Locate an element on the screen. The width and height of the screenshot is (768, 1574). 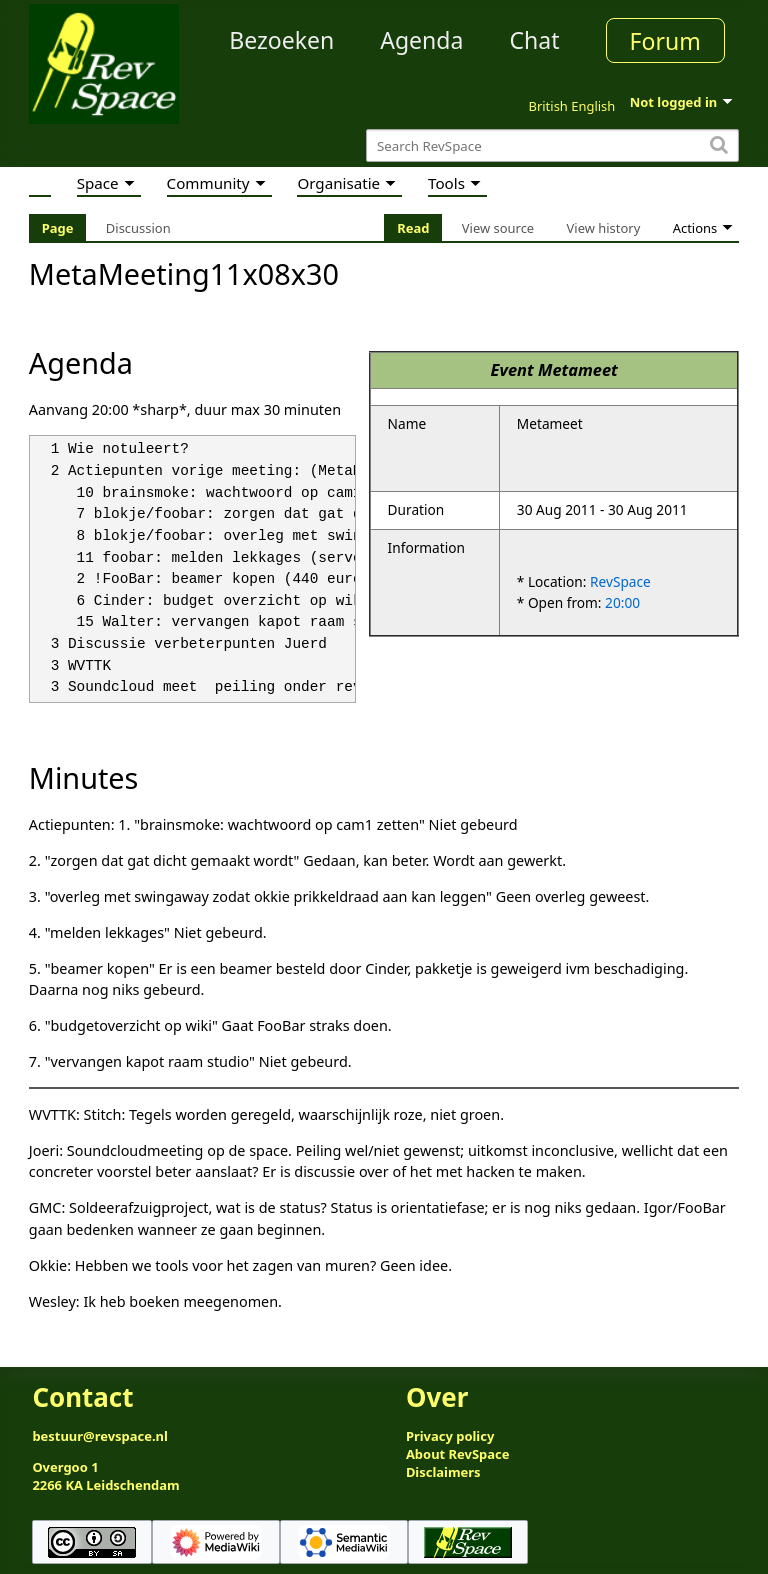
20:00 is located at coordinates (622, 602).